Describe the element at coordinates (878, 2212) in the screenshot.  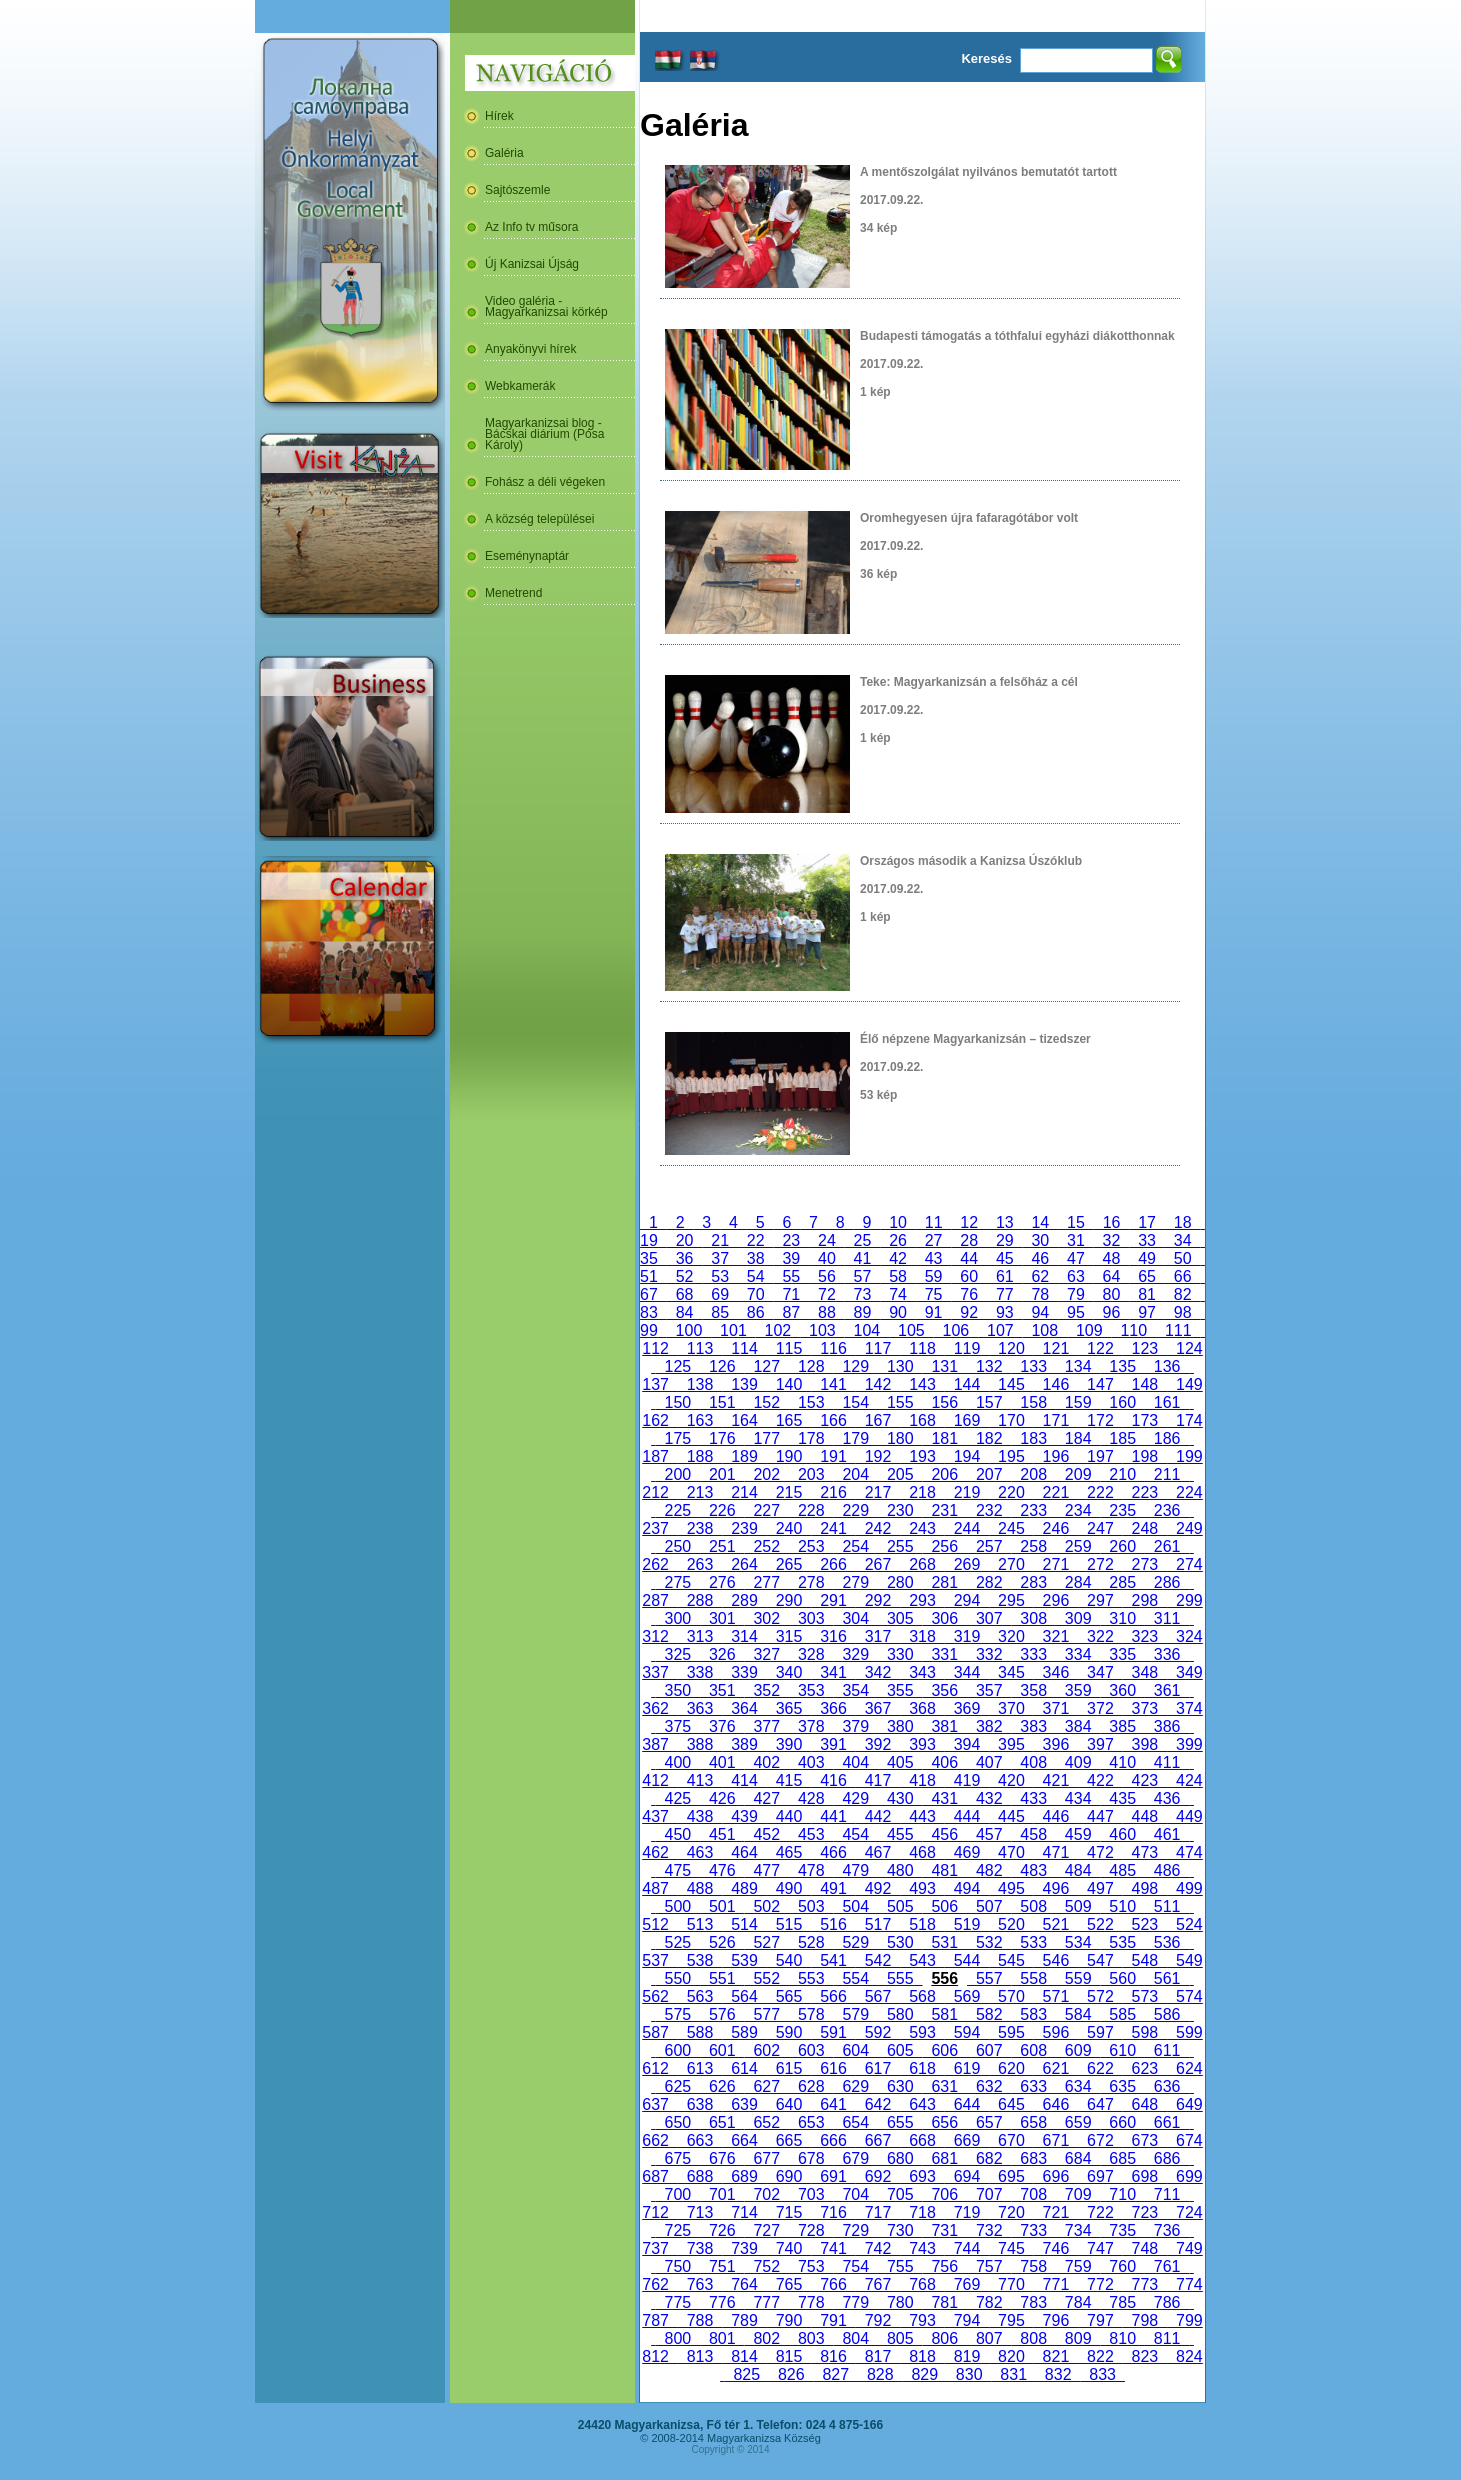
I see `717` at that location.